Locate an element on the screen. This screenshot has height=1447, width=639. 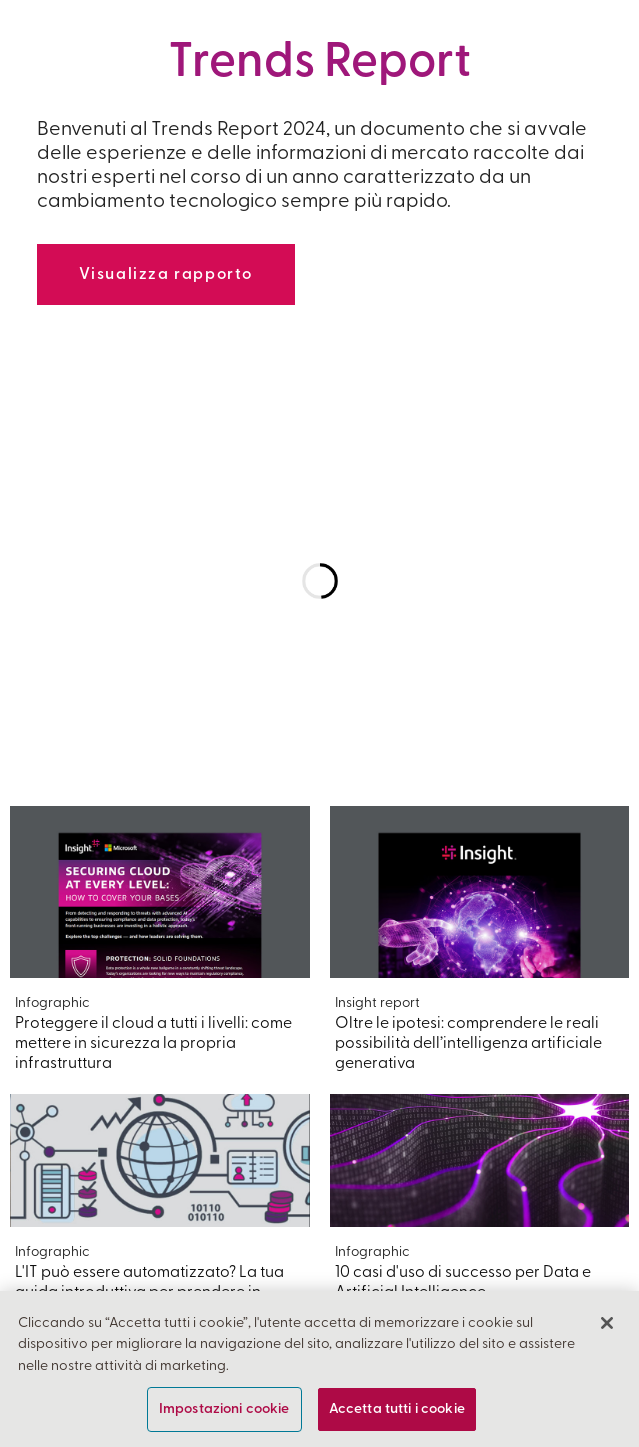
Visualizza rapporto is located at coordinates (166, 275).